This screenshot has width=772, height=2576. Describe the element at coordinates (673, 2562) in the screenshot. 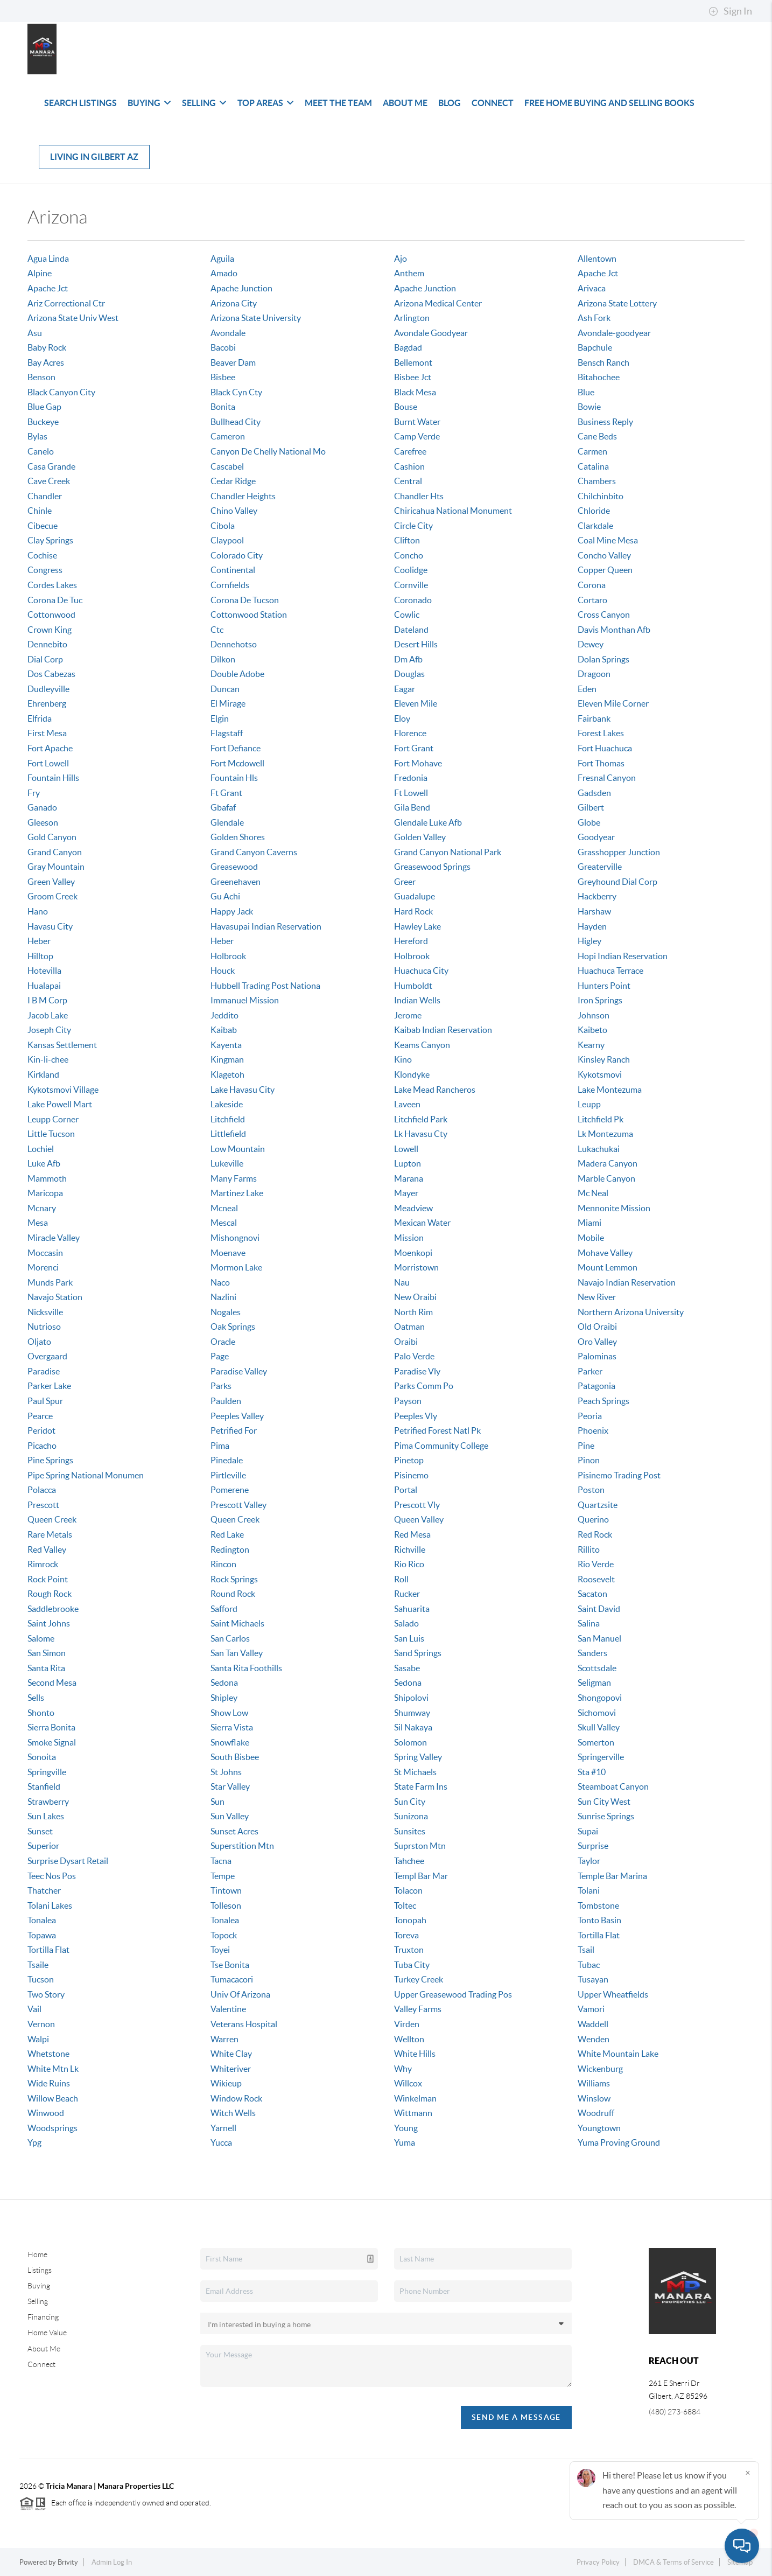

I see `DMCA & Terms of Service` at that location.